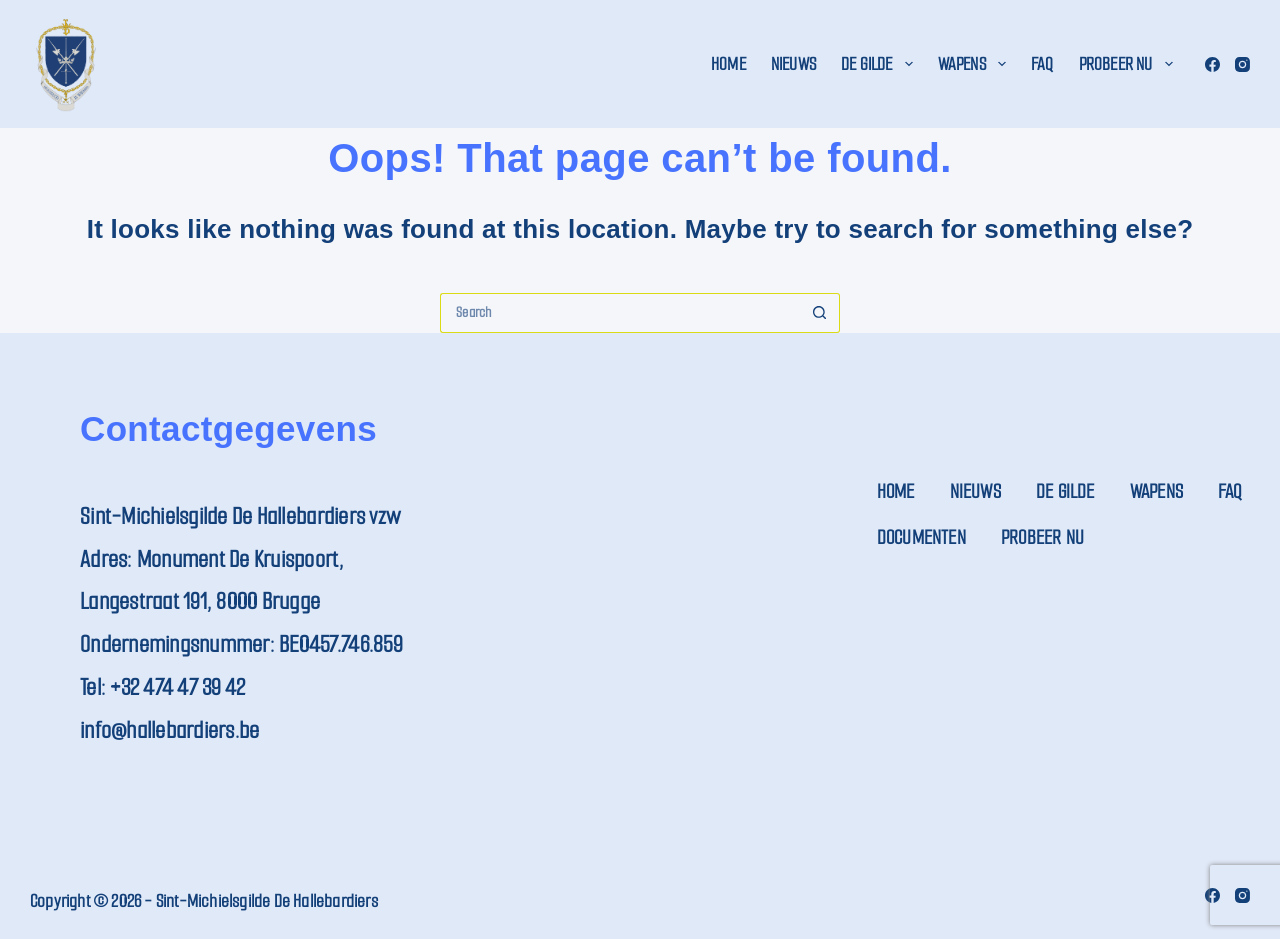 The width and height of the screenshot is (1280, 939). I want to click on [Search button], so click(820, 313).